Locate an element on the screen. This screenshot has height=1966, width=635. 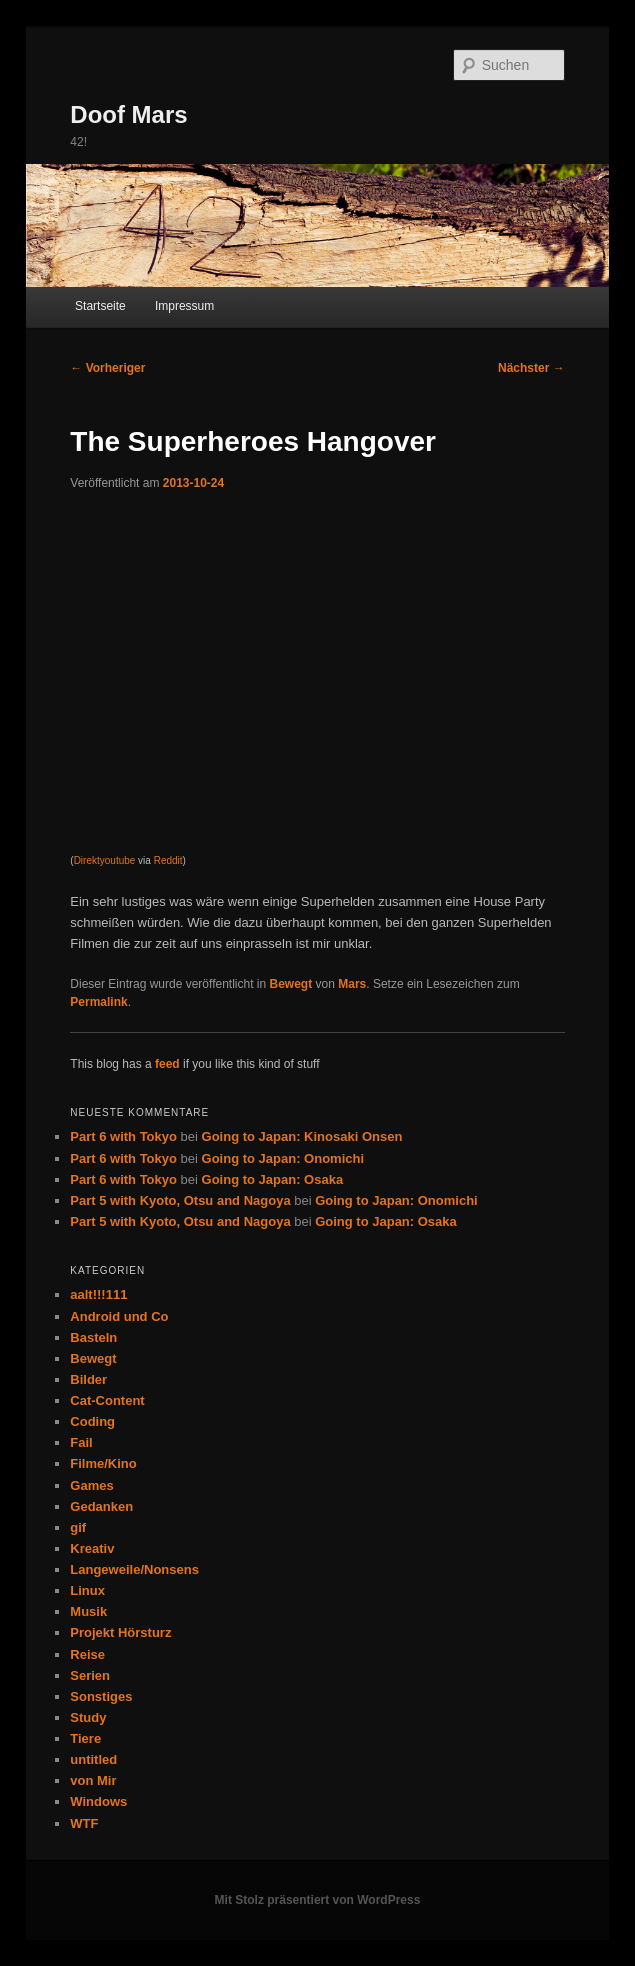
Reddit is located at coordinates (168, 860).